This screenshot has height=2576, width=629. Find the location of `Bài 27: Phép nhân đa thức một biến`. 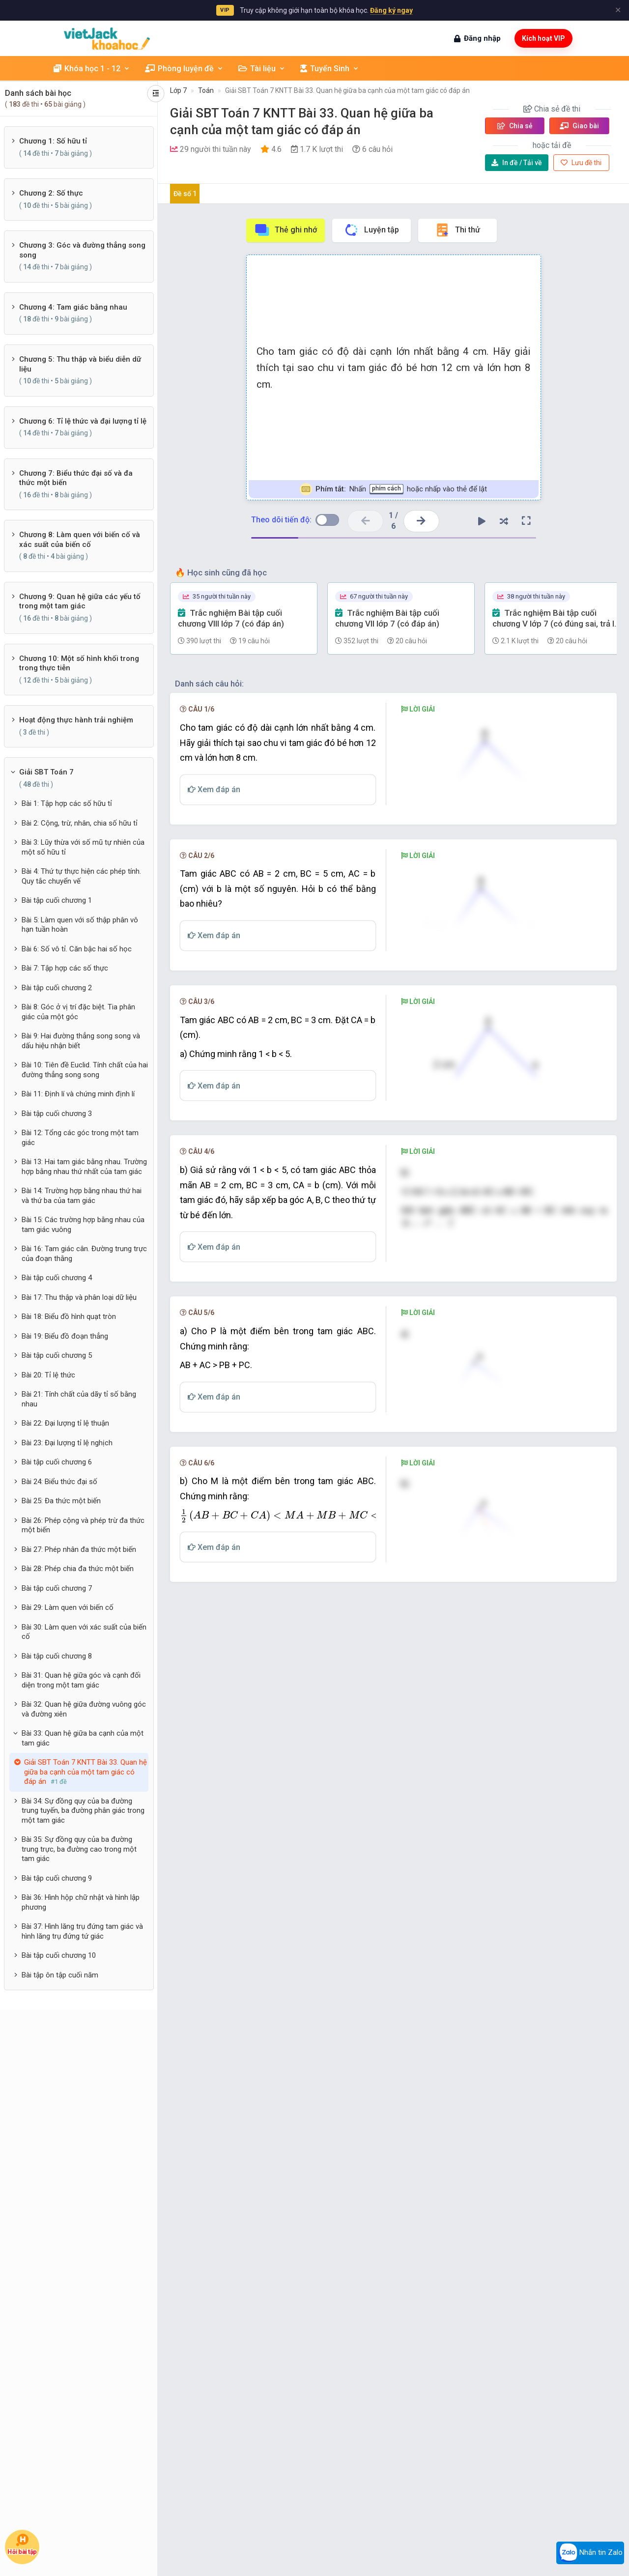

Bài 27: Phép nhân đa thức một biến is located at coordinates (79, 1549).